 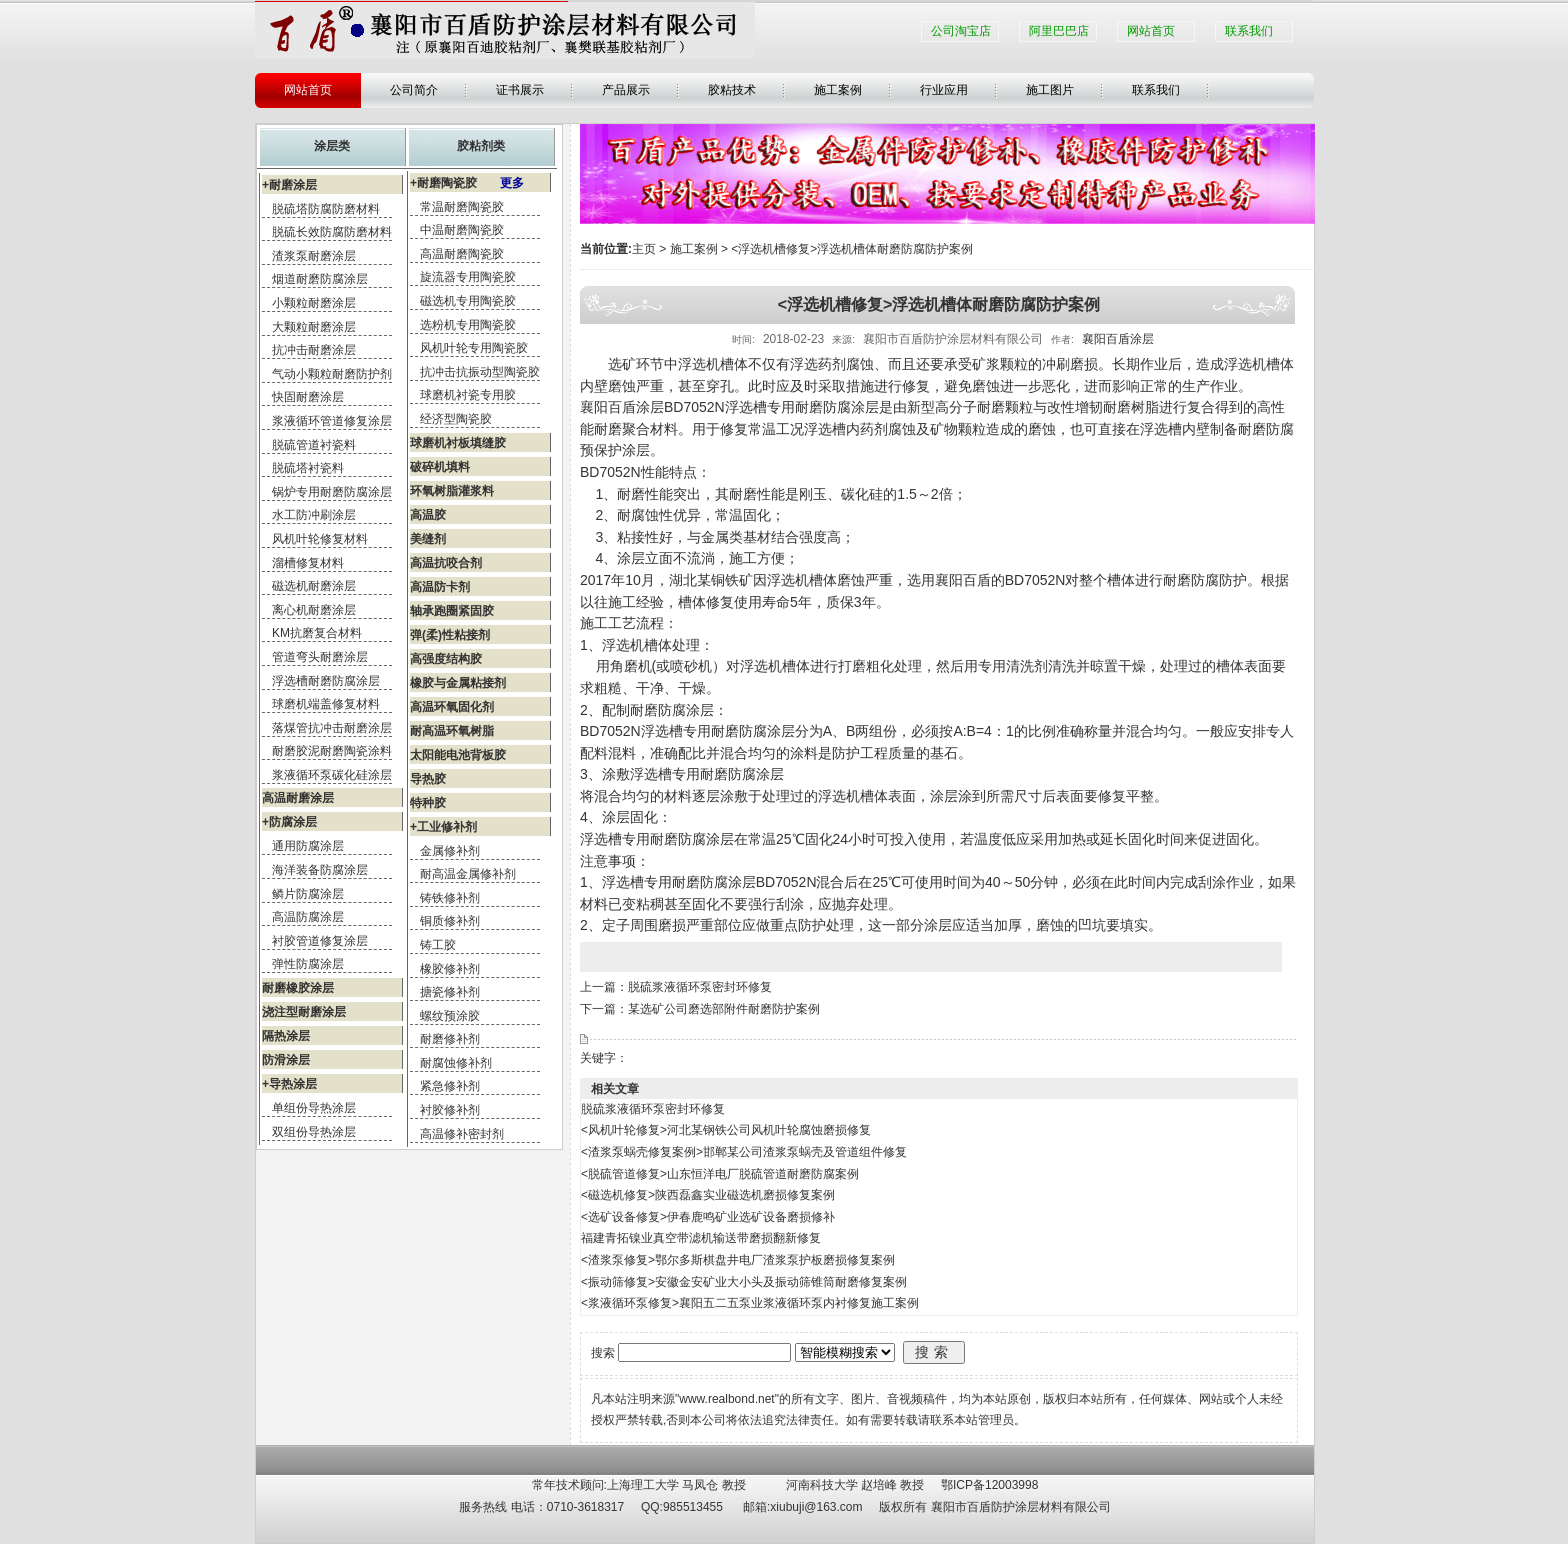 I want to click on <渣浆泵蜗壳修复案例>邯郸某公司渣浆泵蜗壳及管道组件修复, so click(x=744, y=1152).